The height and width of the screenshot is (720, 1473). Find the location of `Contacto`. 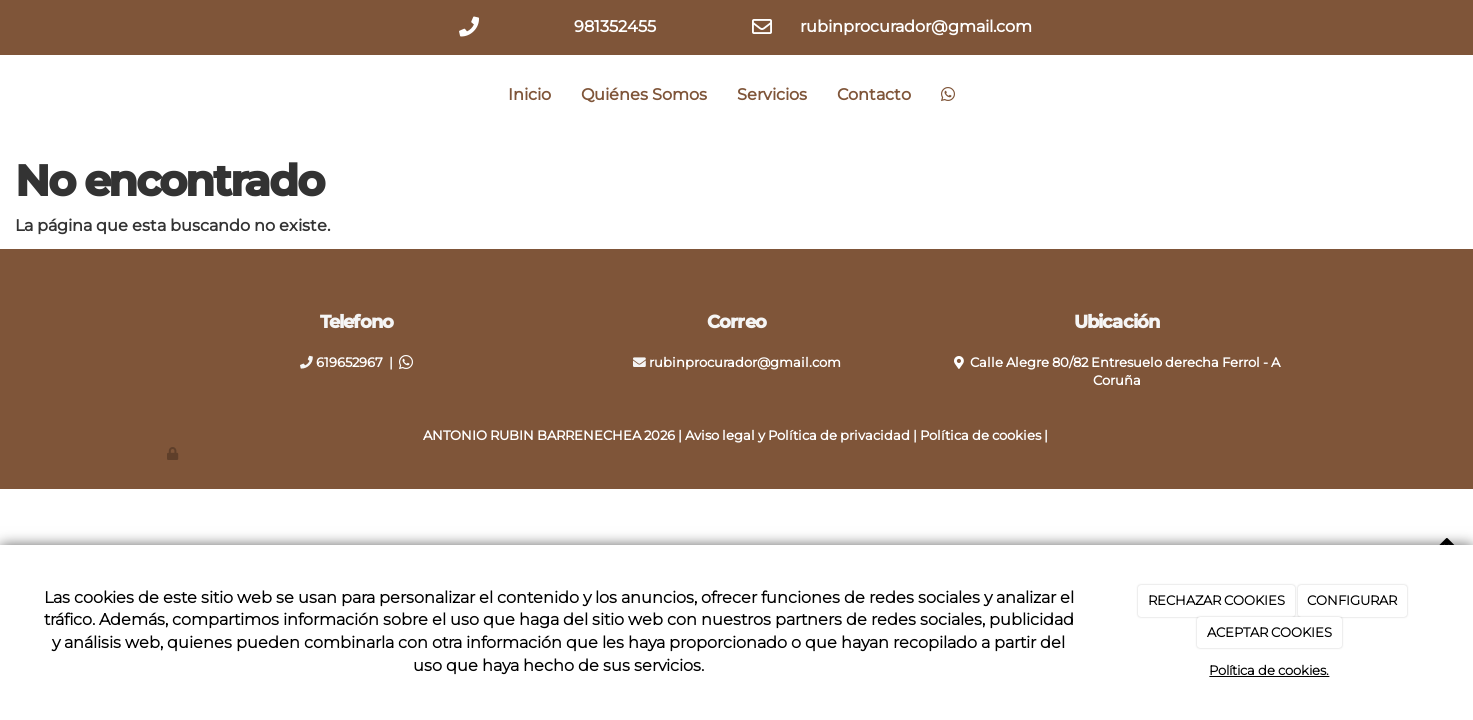

Contacto is located at coordinates (874, 94).